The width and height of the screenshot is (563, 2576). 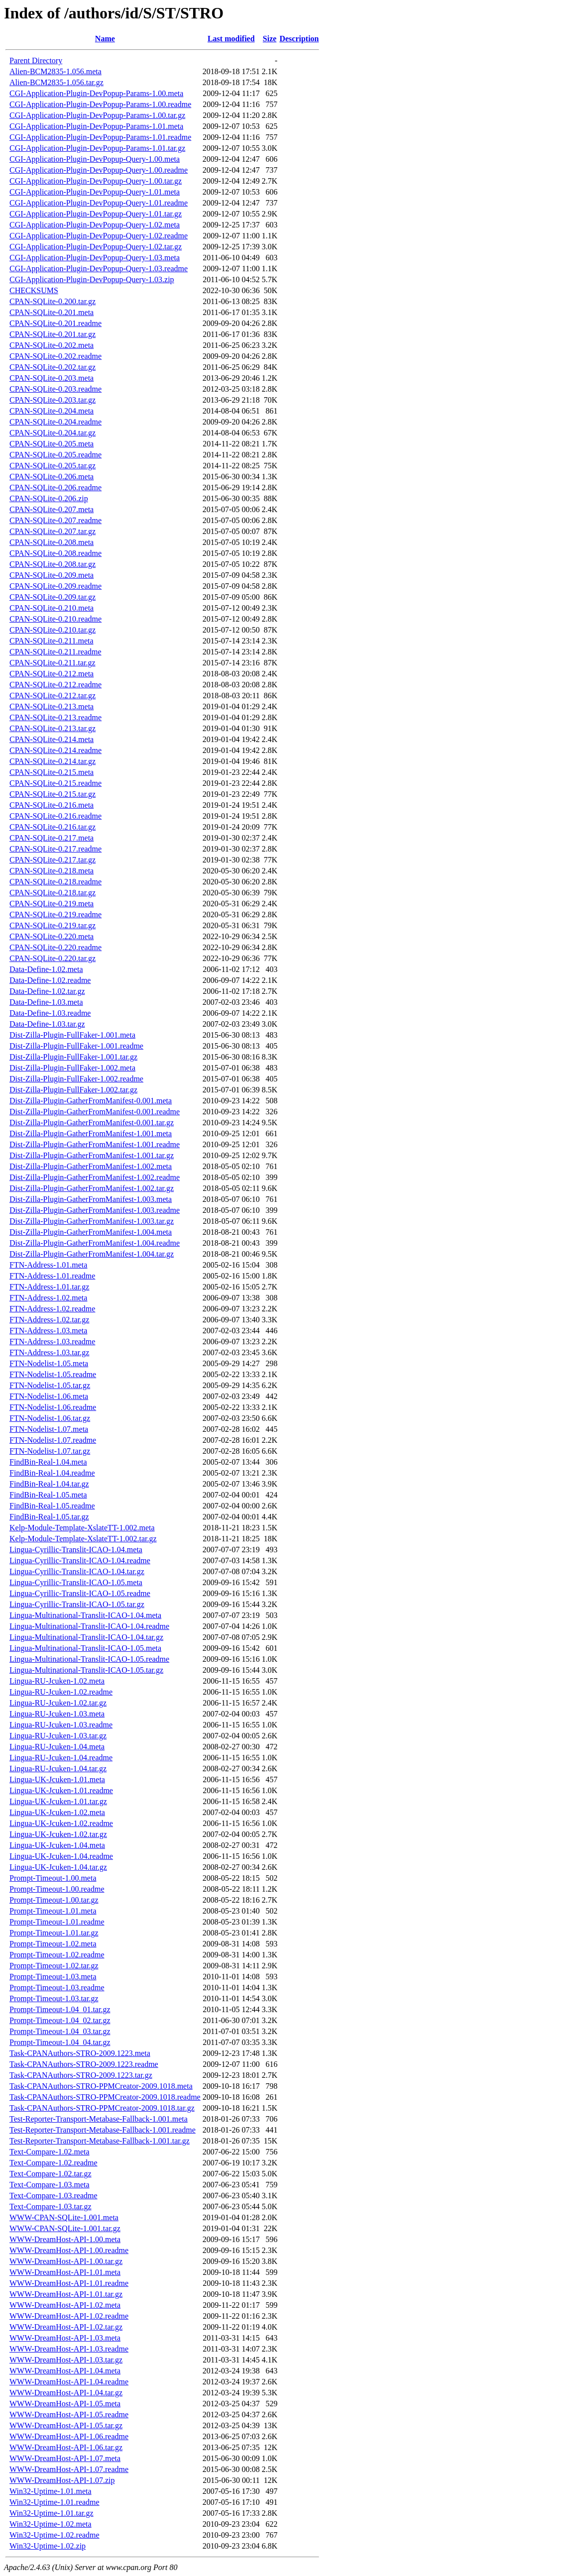 I want to click on FTN-Nodelist-1.06.tar.gz, so click(x=49, y=1418).